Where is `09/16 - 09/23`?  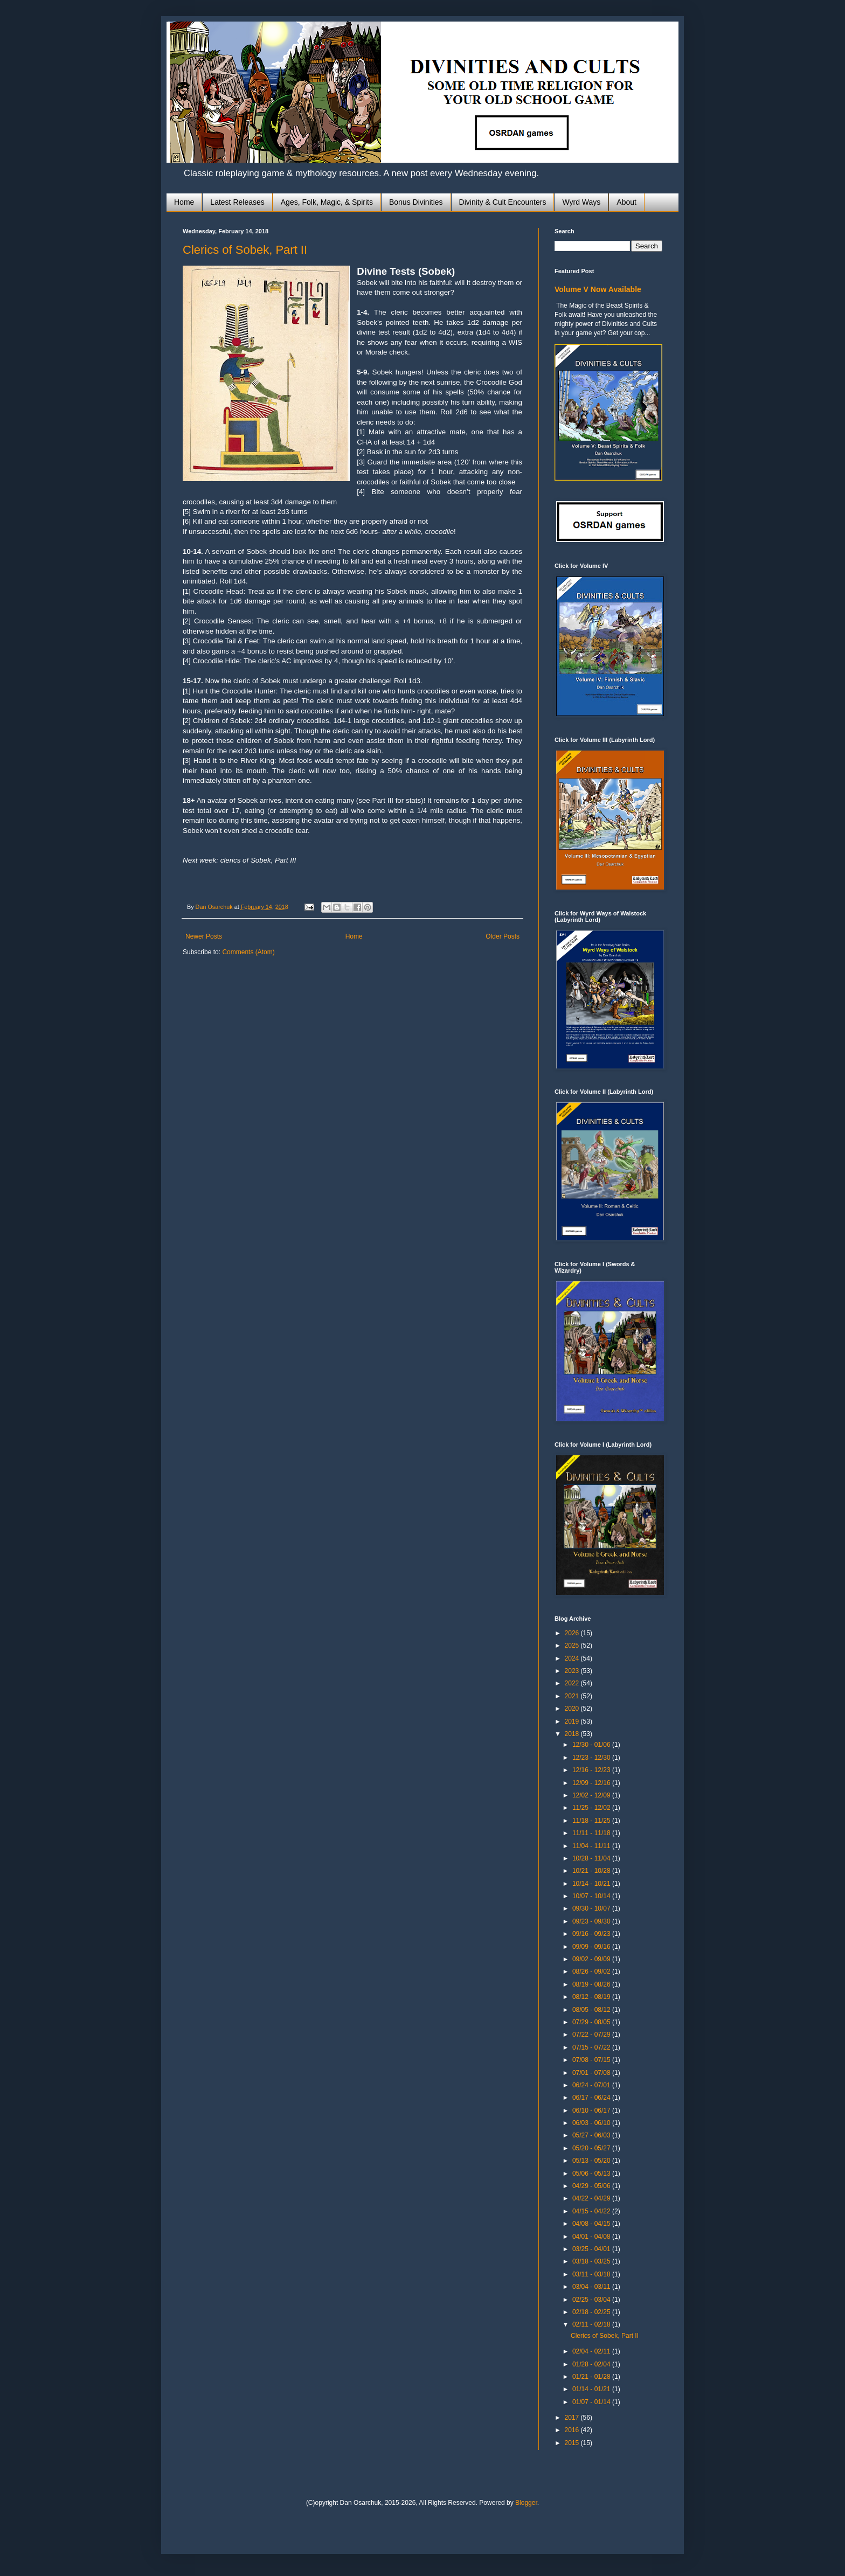 09/16 - 09/23 is located at coordinates (592, 1934).